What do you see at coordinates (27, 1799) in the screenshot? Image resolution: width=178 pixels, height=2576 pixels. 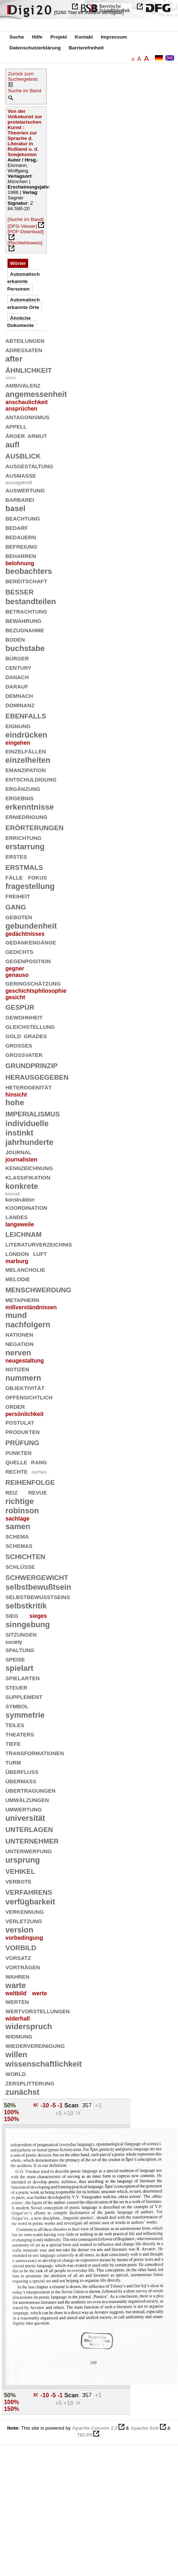 I see `umwälzungen` at bounding box center [27, 1799].